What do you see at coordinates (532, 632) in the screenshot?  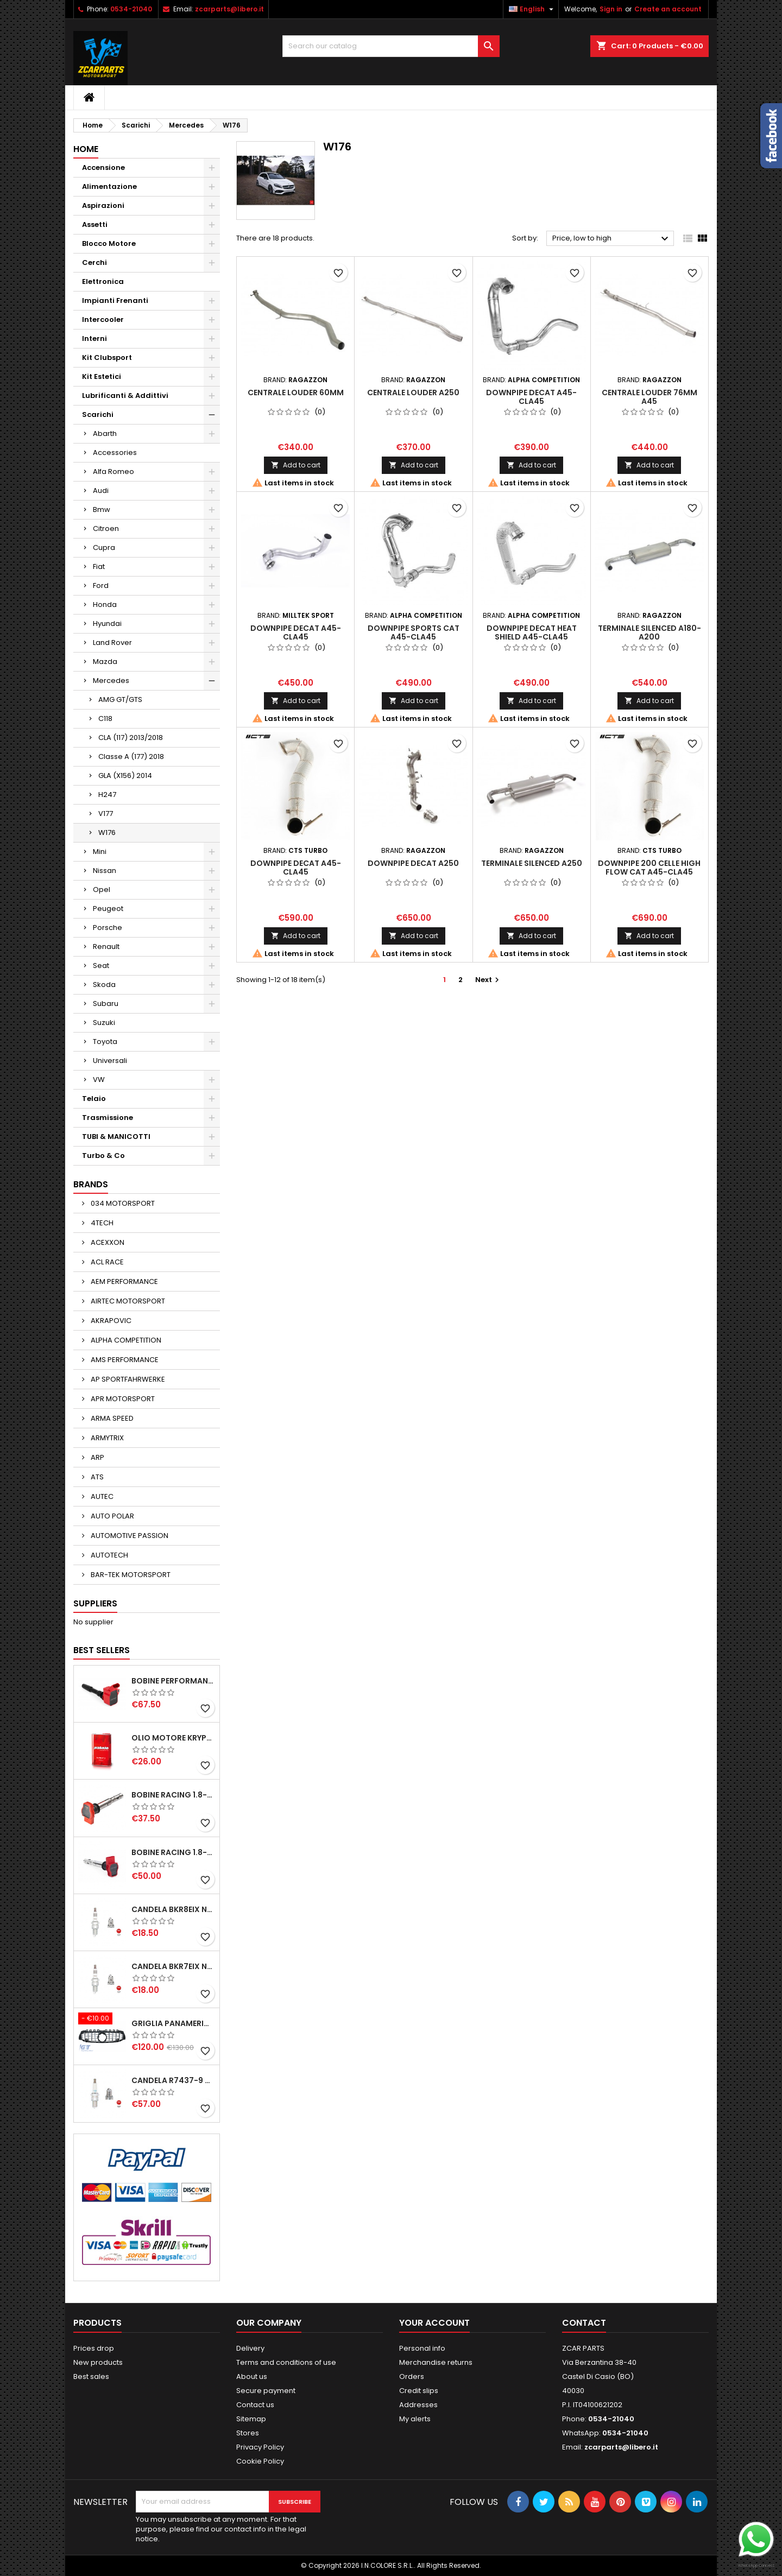 I see `DOWNPIPE DECAT HEAT SHIELD A45-CLA45` at bounding box center [532, 632].